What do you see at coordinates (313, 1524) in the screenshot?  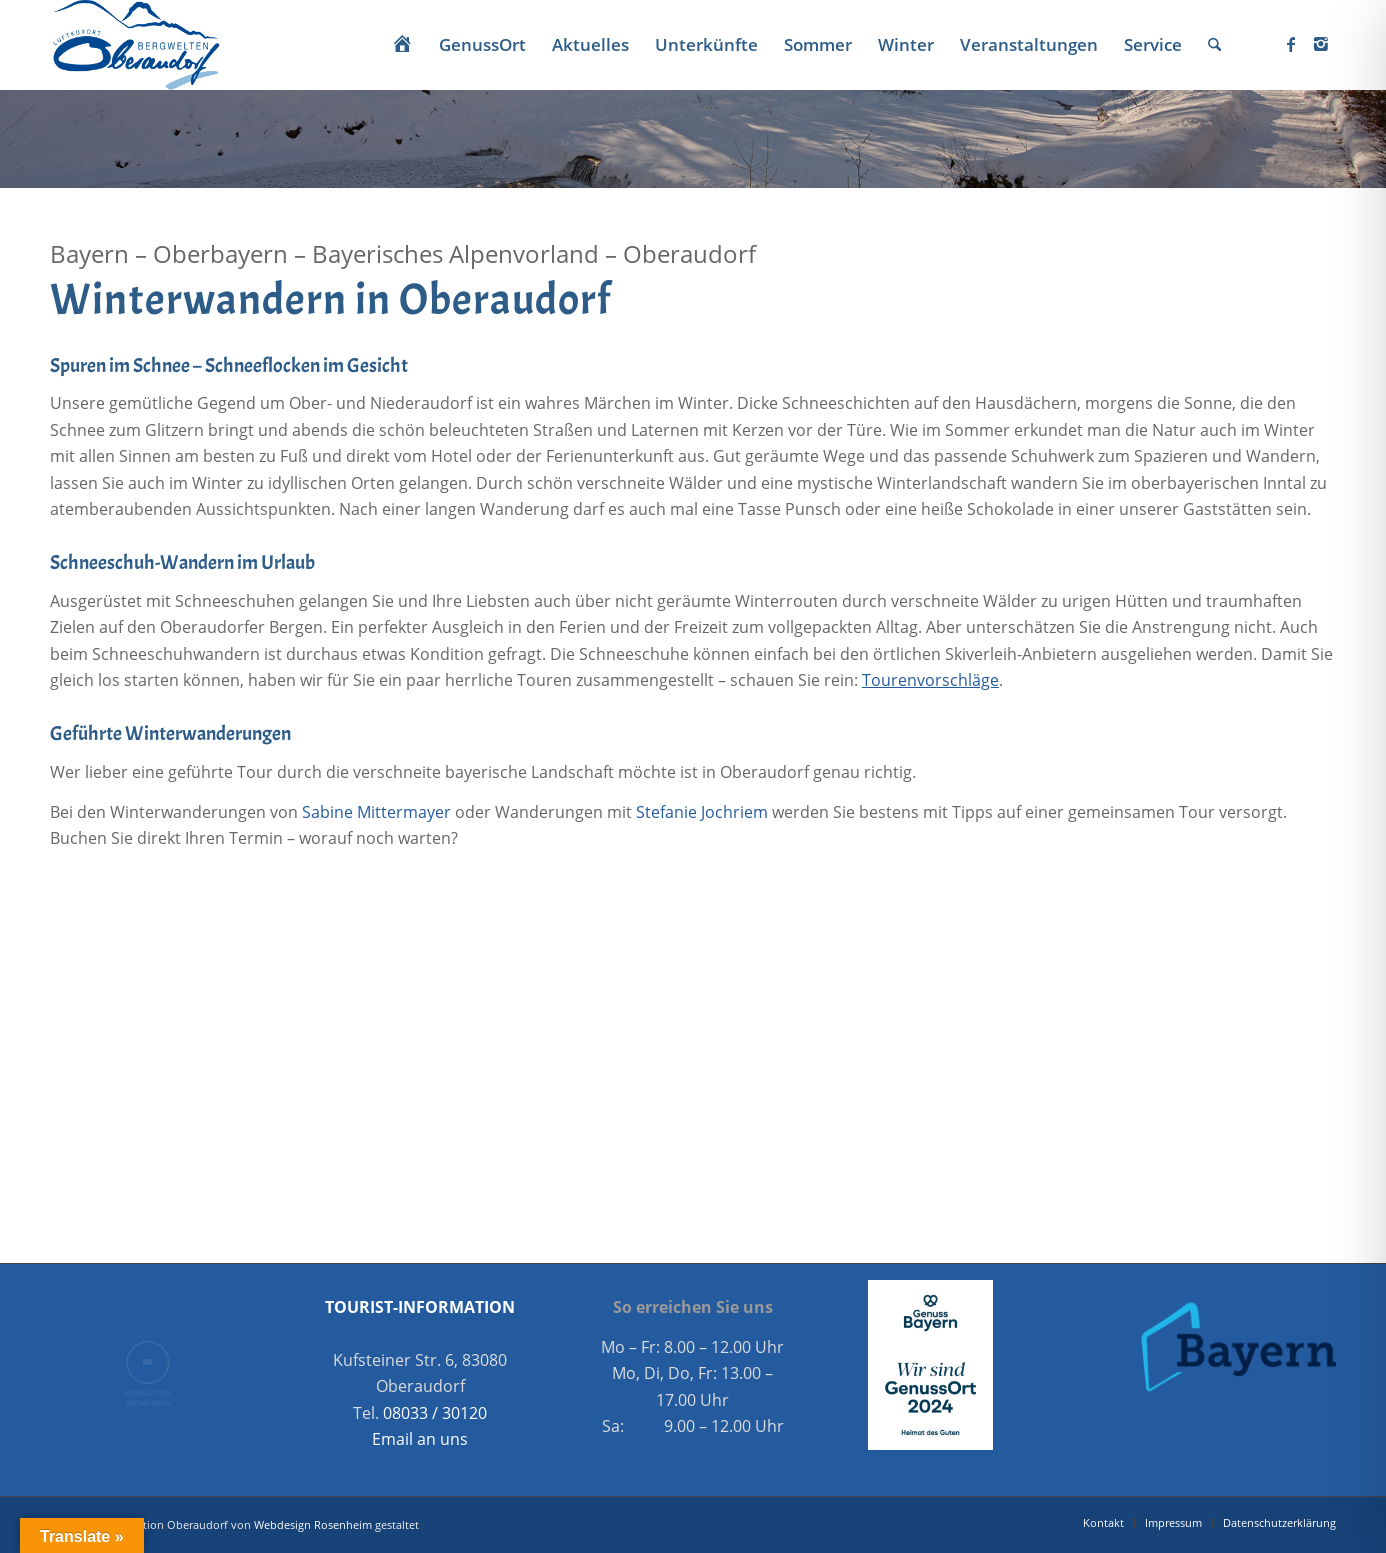 I see `Webdesign Rosenheim` at bounding box center [313, 1524].